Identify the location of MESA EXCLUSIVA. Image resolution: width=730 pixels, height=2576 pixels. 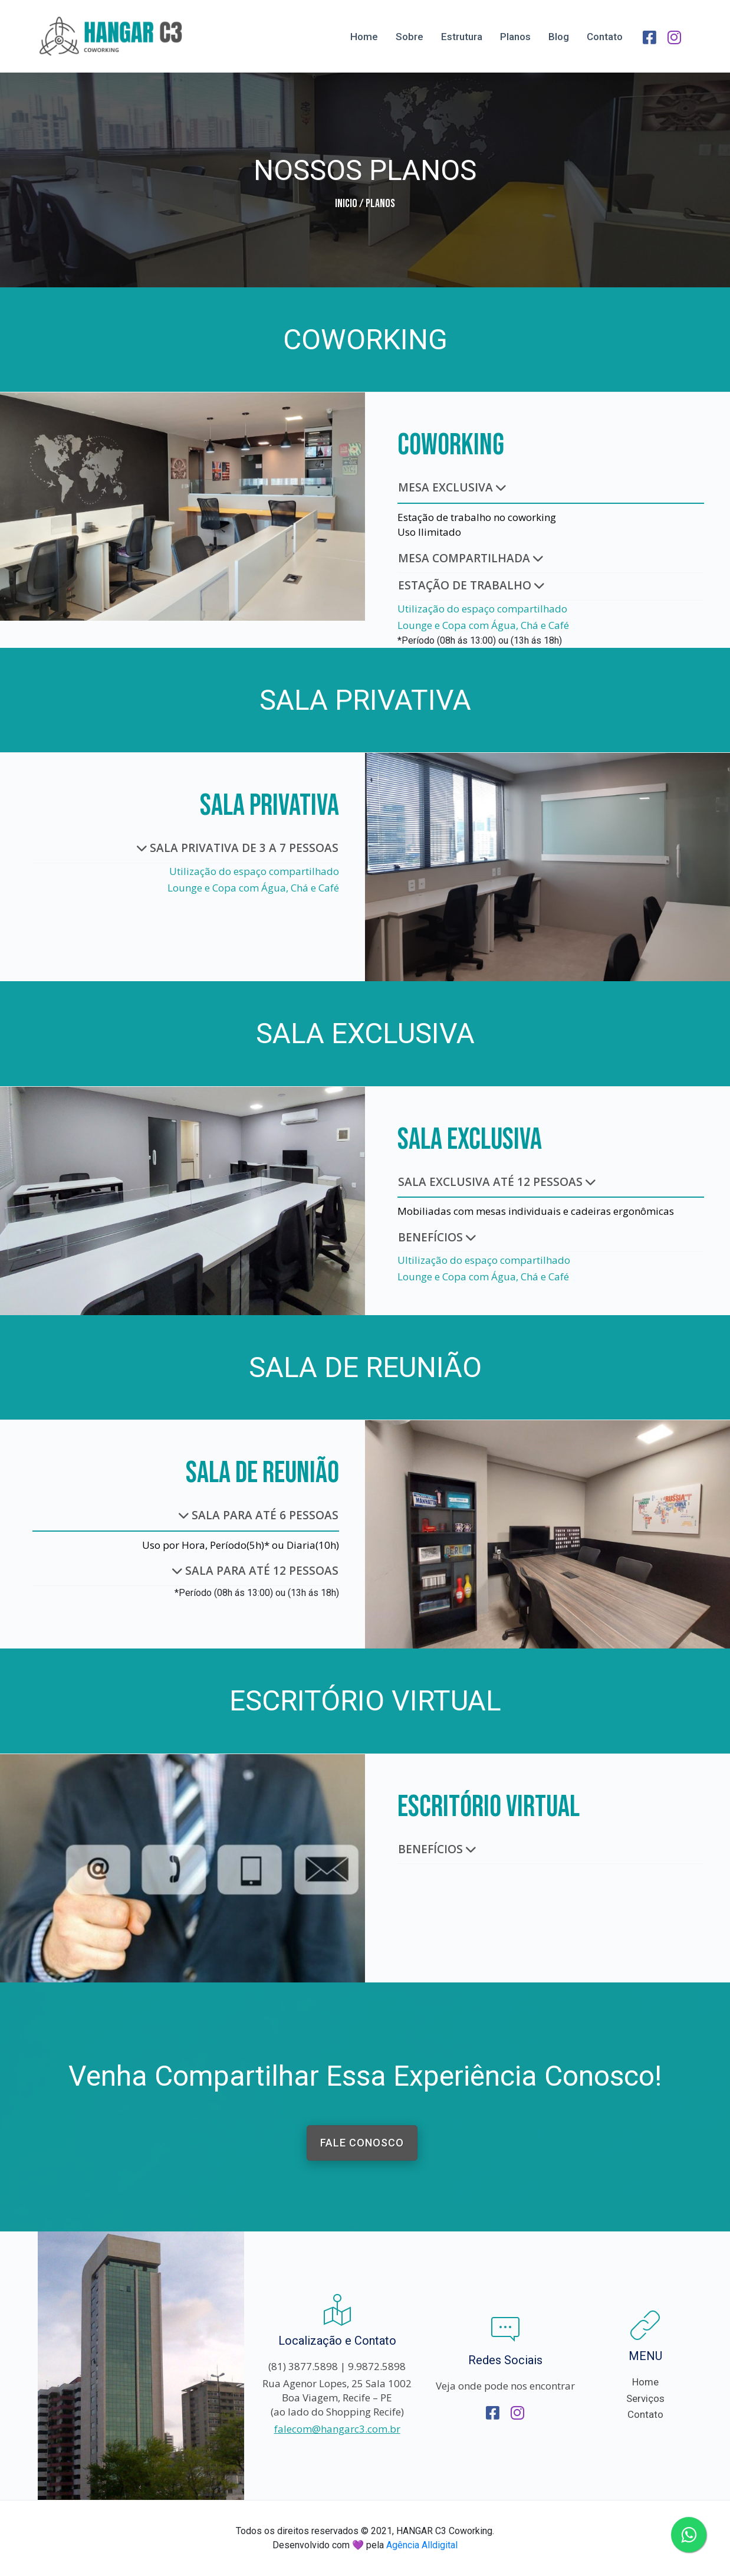
(452, 487).